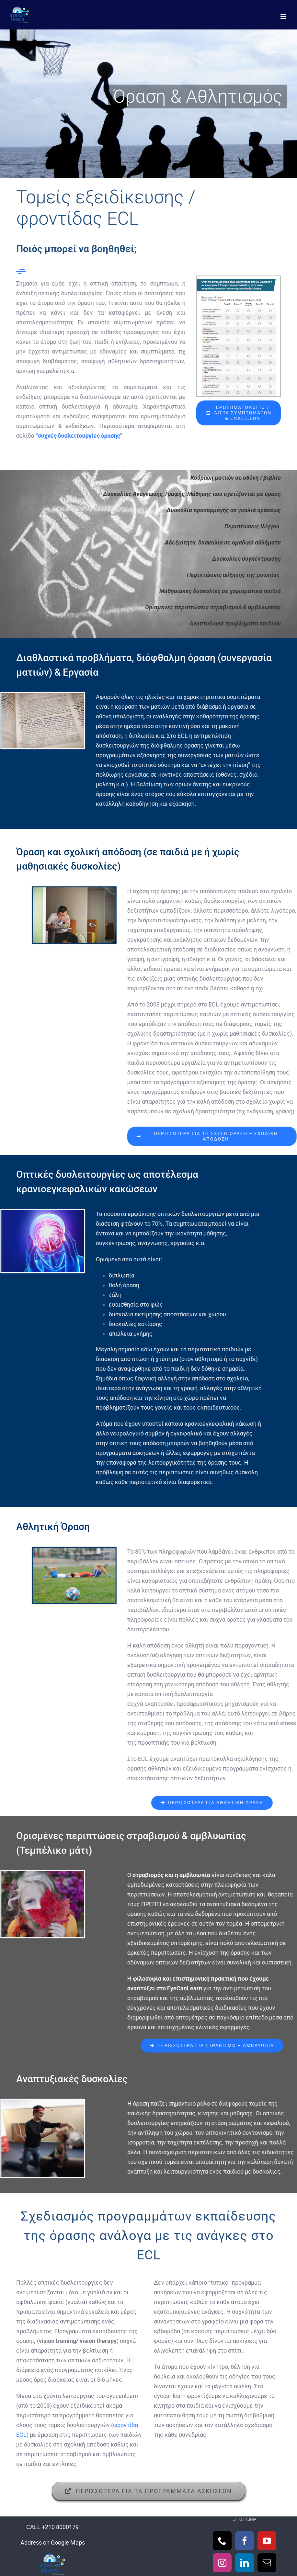  Describe the element at coordinates (283, 16) in the screenshot. I see `[Toggle mobile menu]` at that location.